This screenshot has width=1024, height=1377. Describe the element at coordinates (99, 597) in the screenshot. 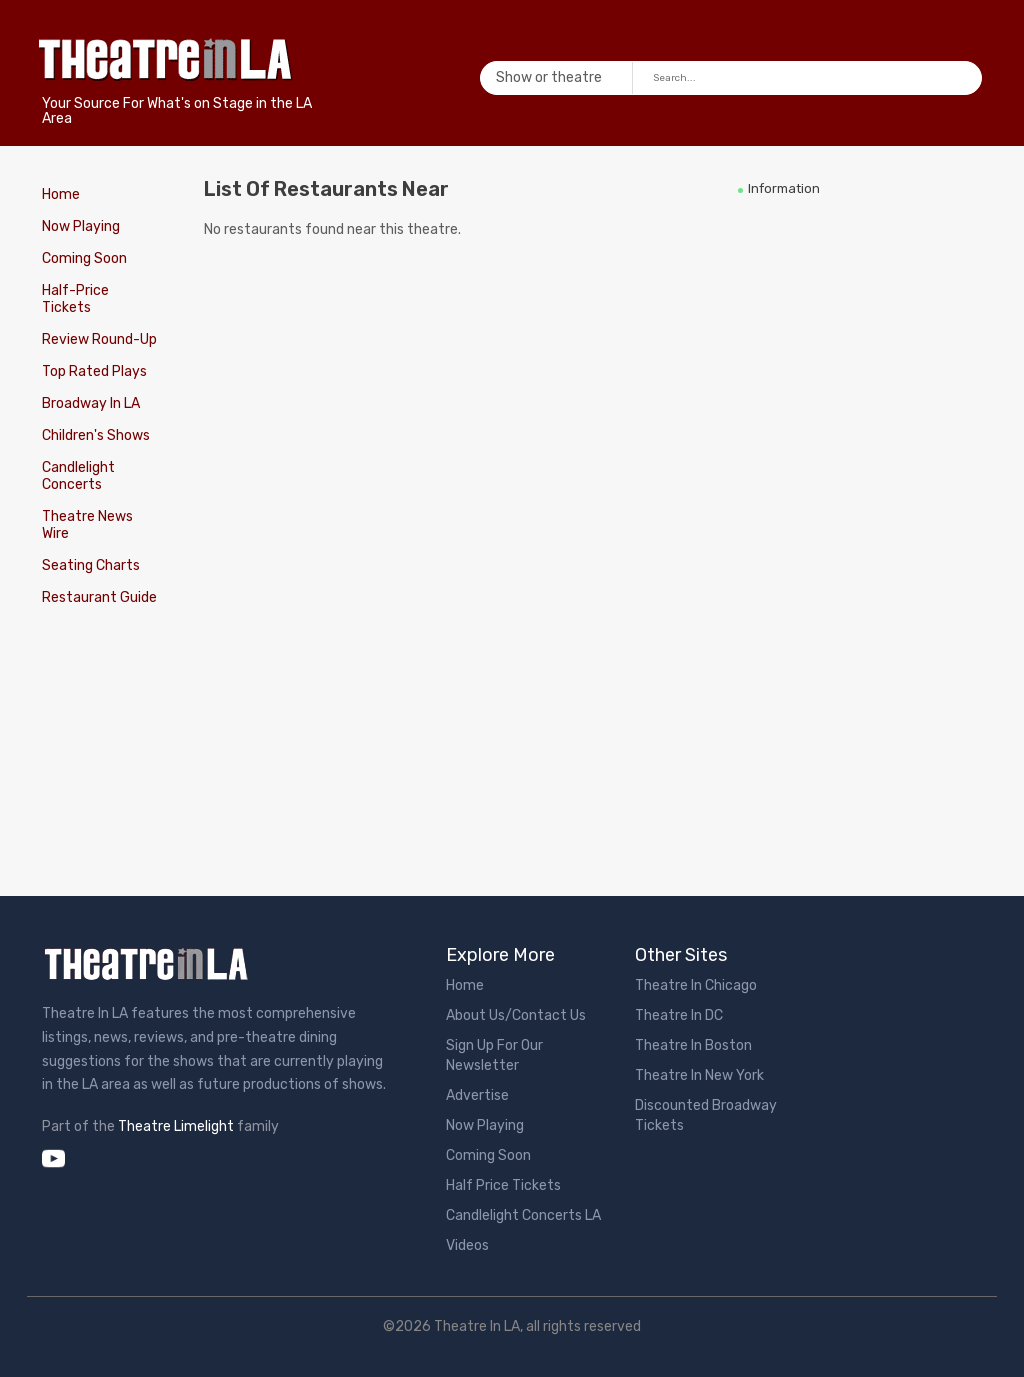

I see `Restaurant Guide` at that location.